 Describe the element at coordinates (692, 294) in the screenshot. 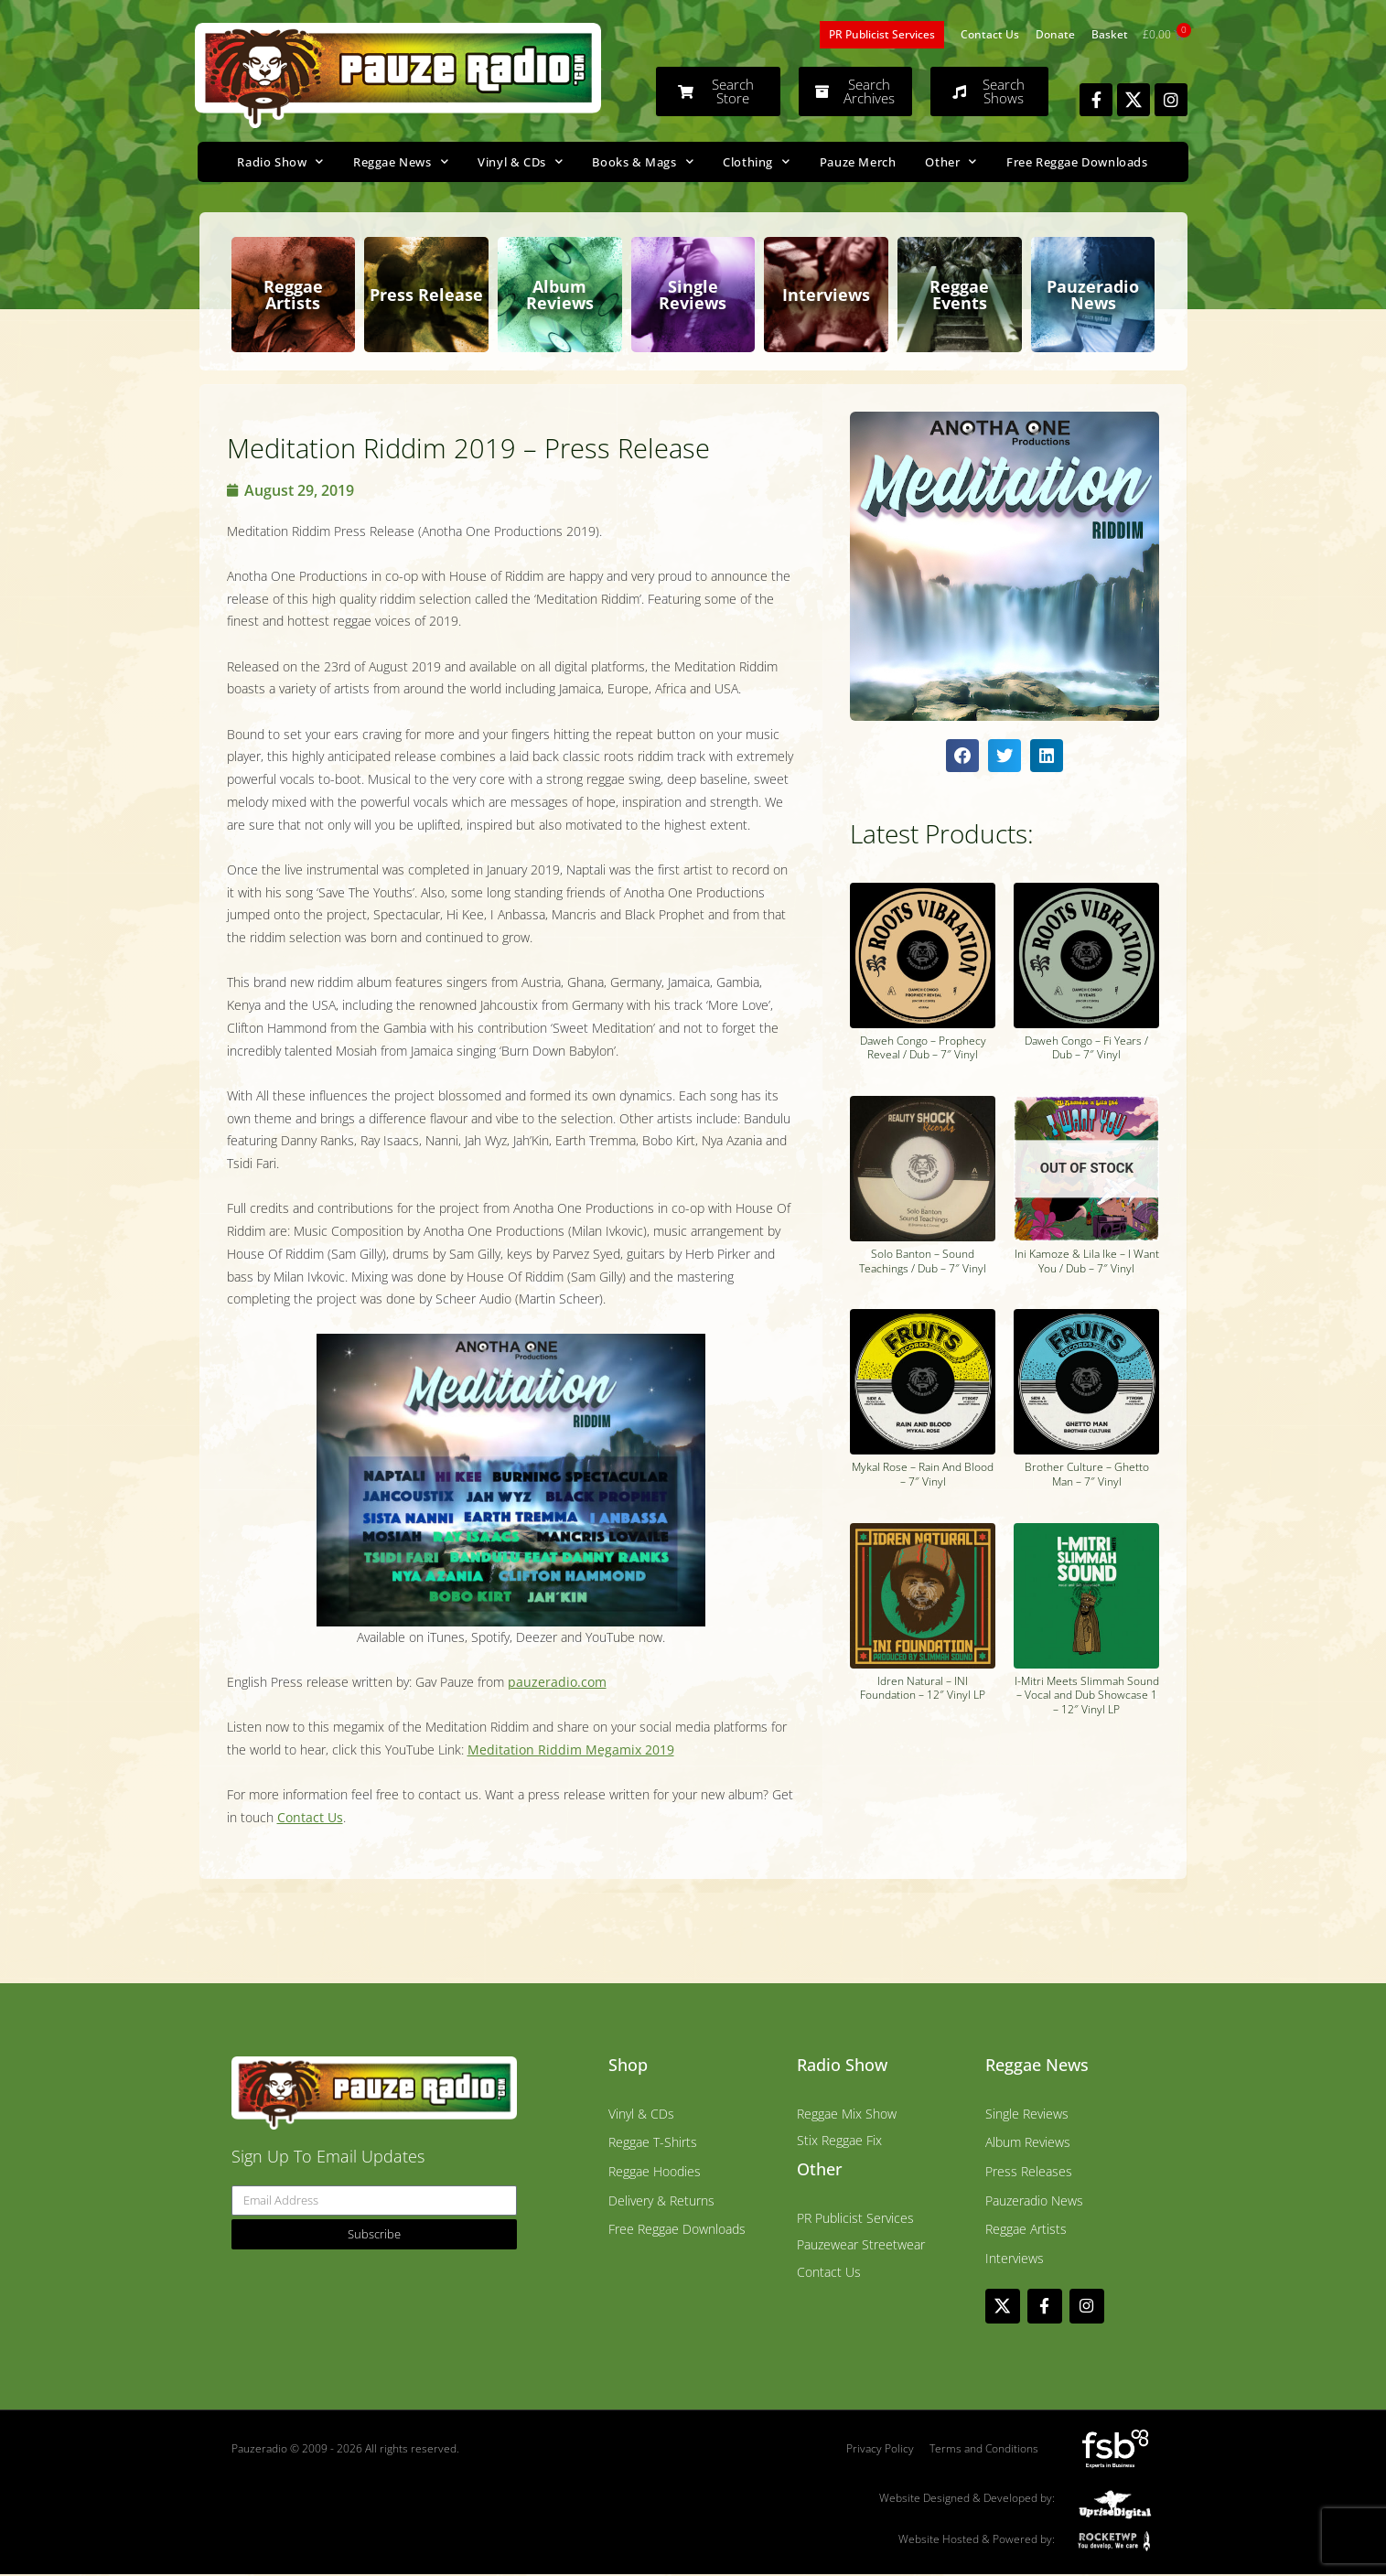

I see `Single Reviews` at that location.